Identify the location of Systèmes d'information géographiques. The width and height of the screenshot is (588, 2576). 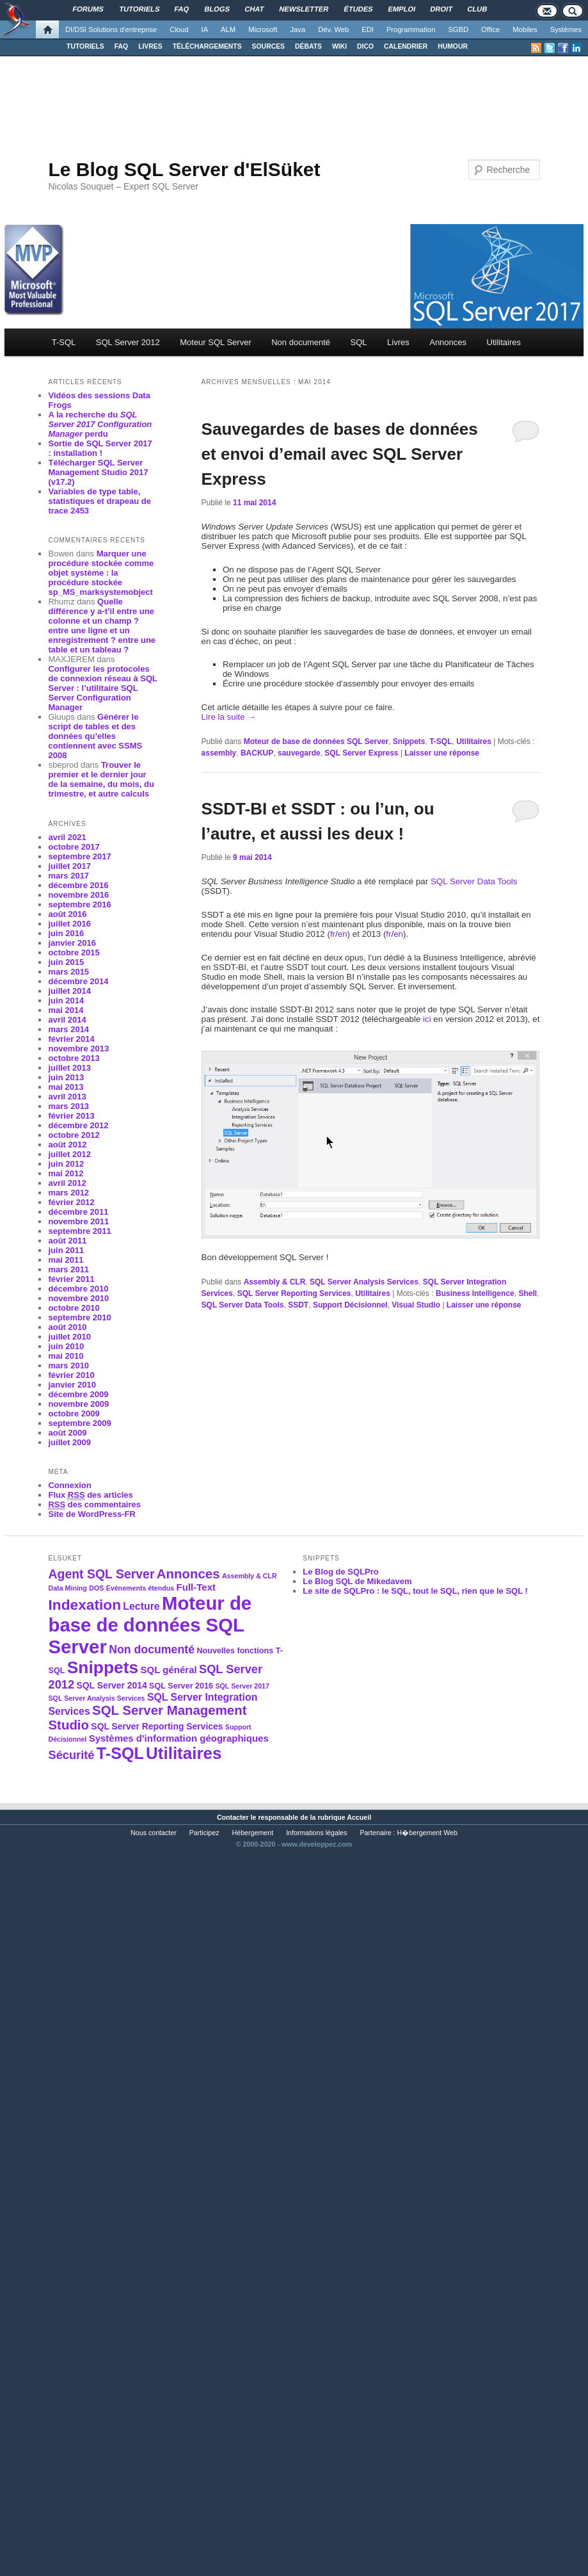
(179, 1738).